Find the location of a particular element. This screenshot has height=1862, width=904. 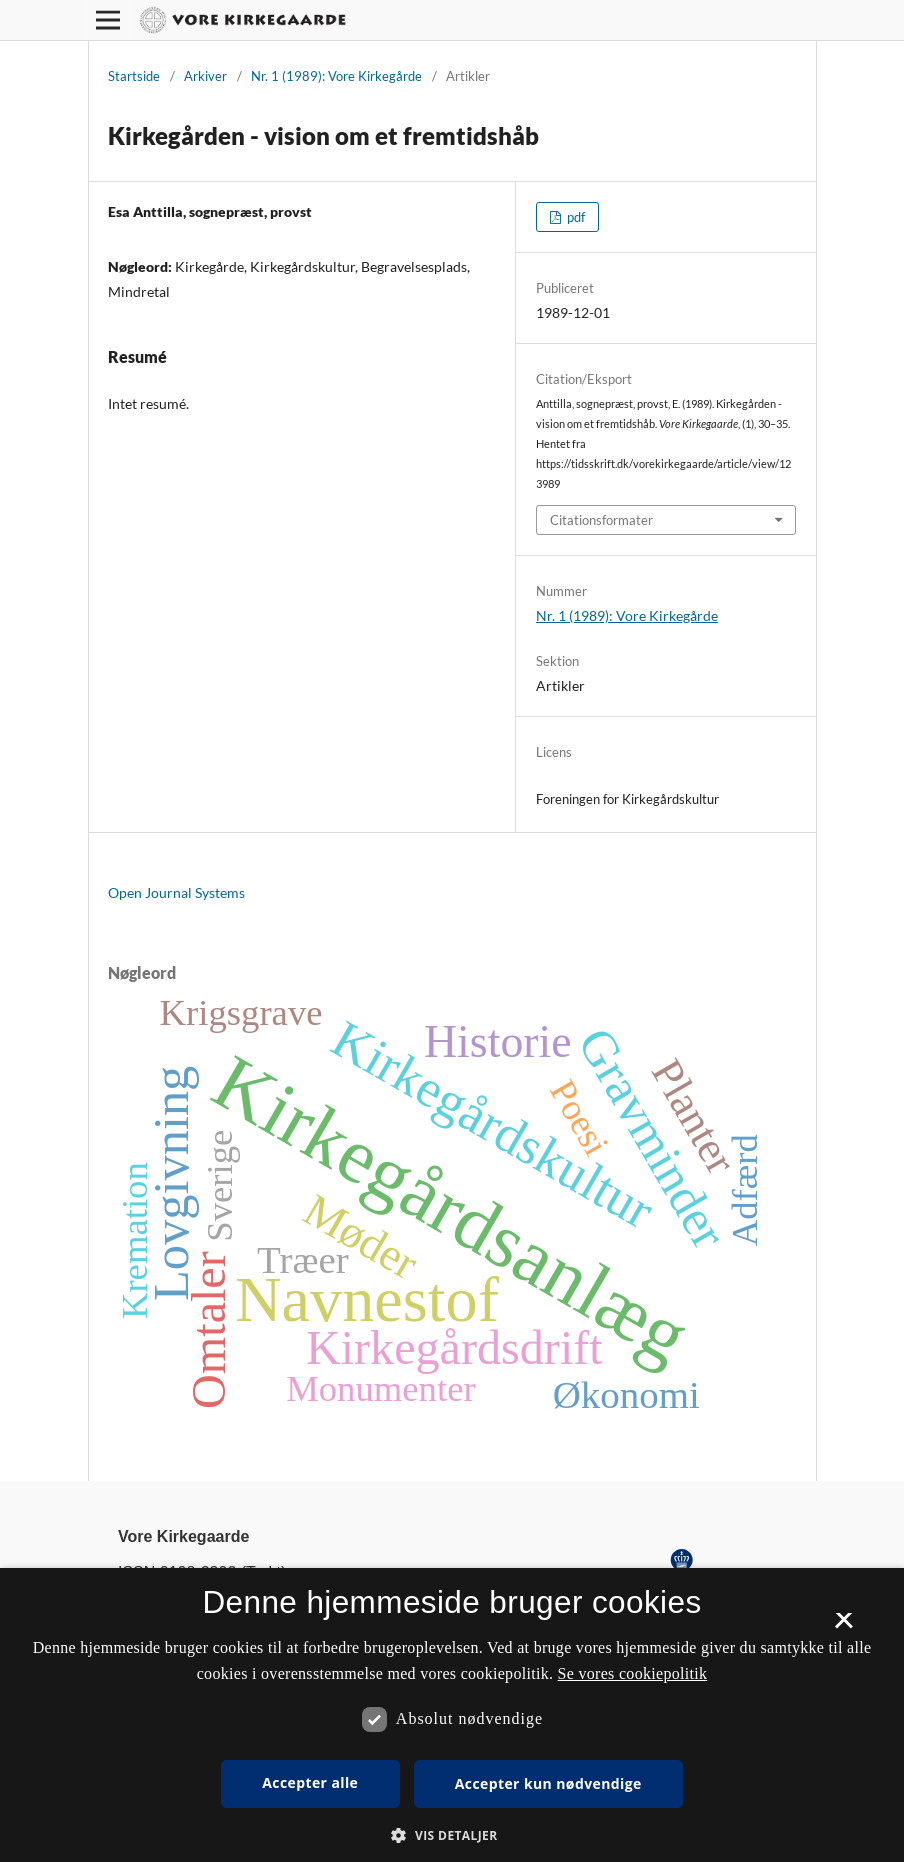

Open Journal Systems is located at coordinates (176, 892).